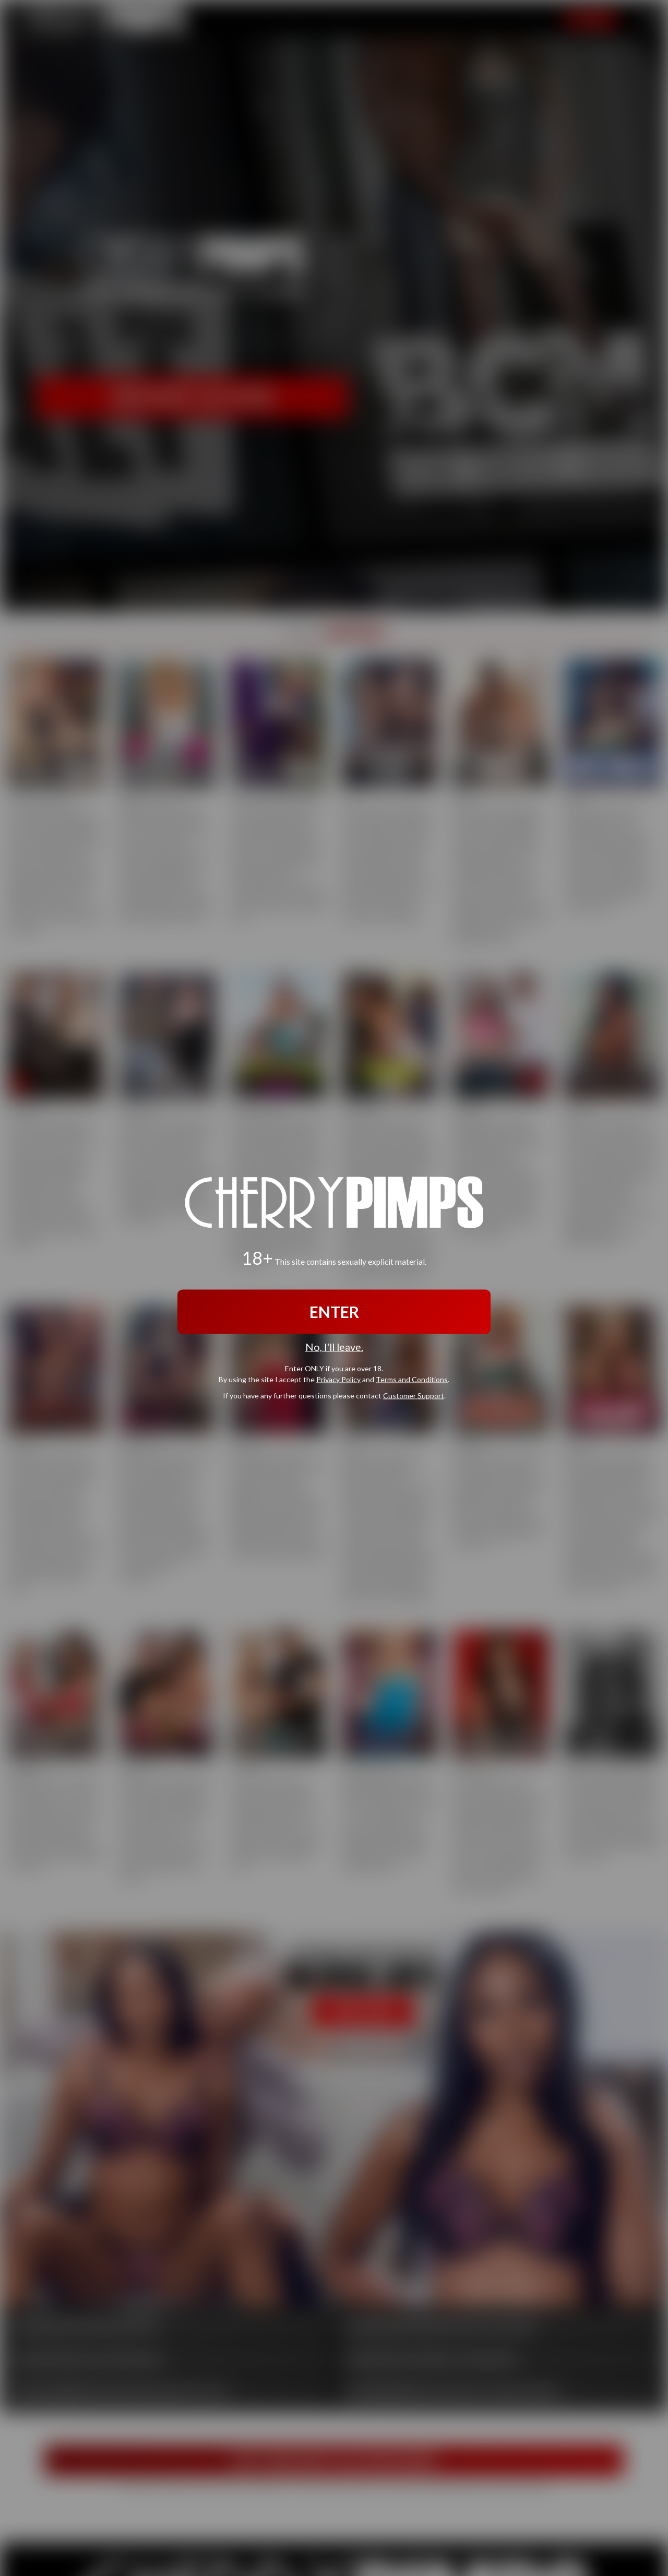 The image size is (668, 2576). I want to click on Terms and Conditions, so click(412, 1378).